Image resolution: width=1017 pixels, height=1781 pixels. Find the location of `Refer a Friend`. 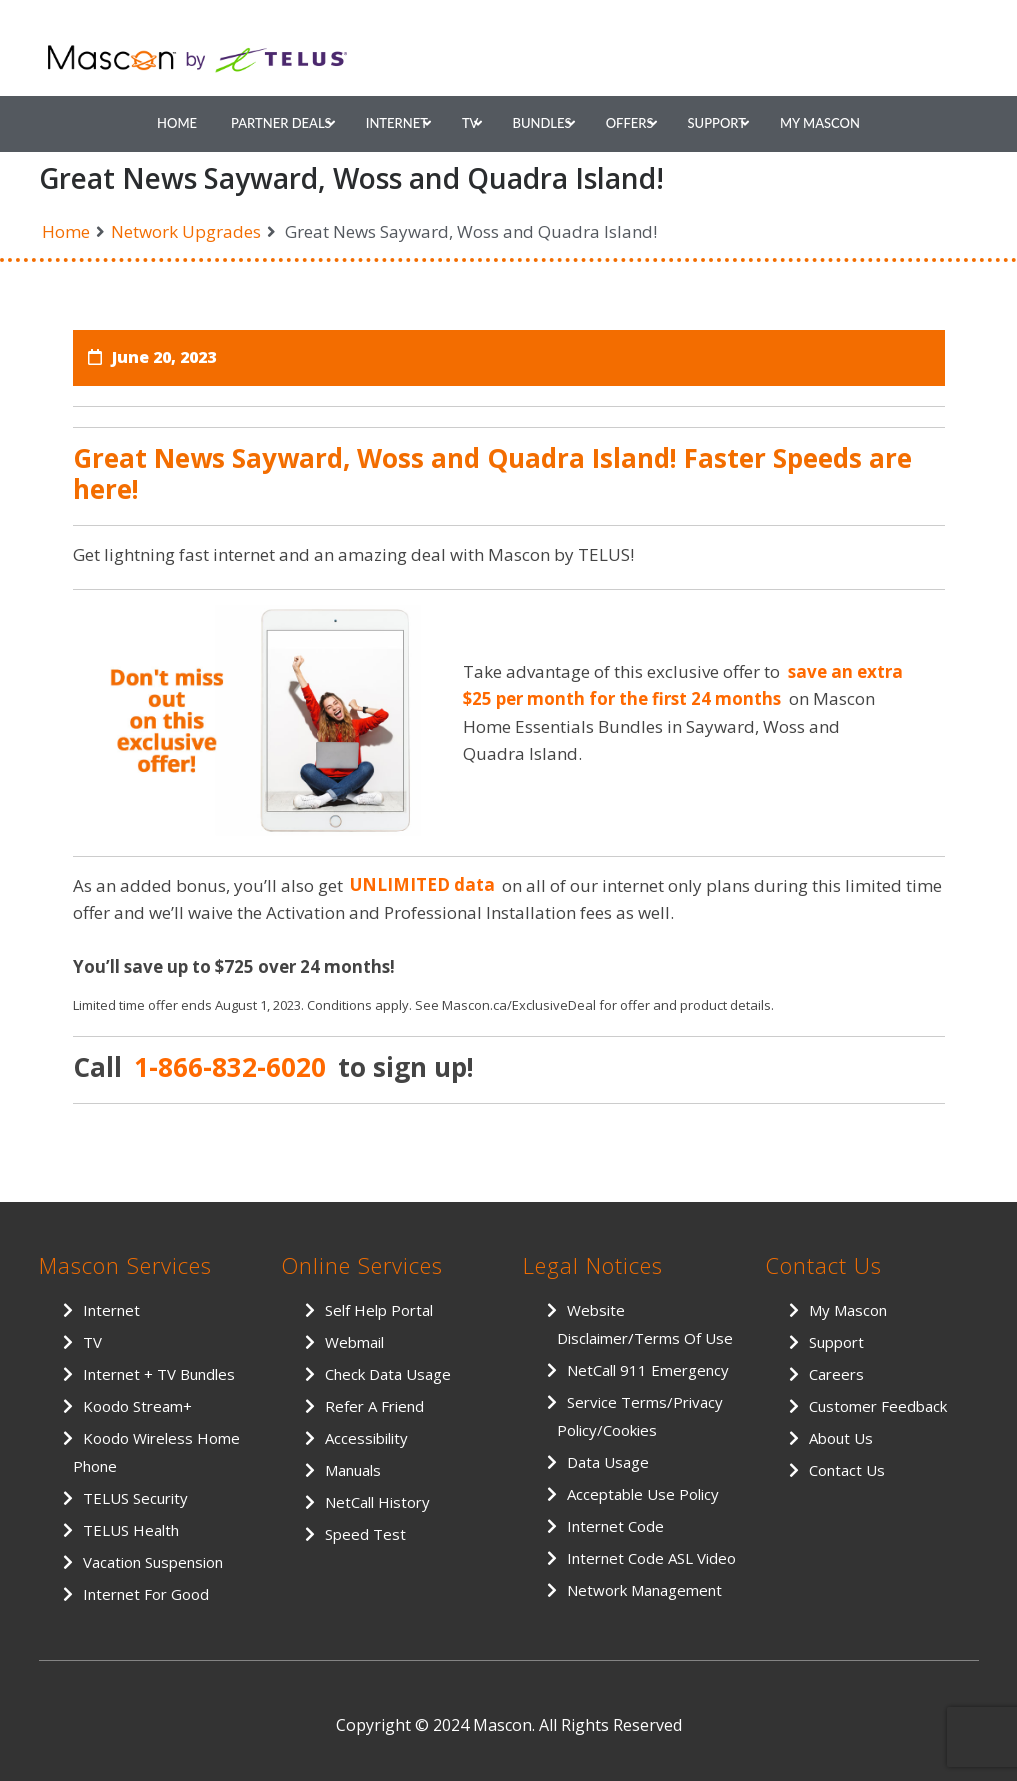

Refer a Friend is located at coordinates (374, 1406).